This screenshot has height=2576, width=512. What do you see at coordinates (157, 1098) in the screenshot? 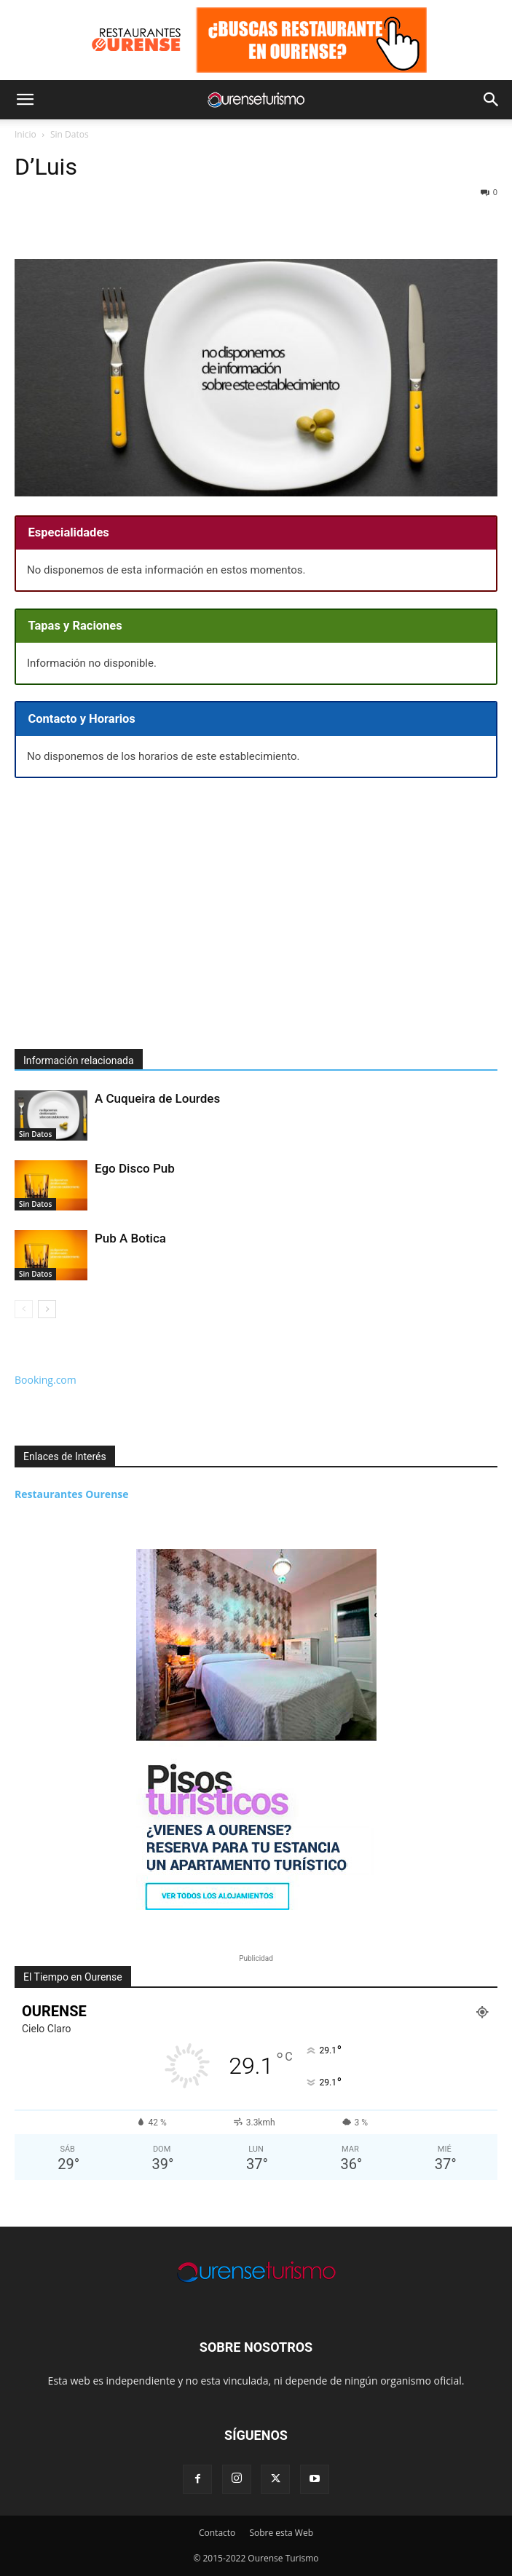
I see `A Cuqueira de Lourdes` at bounding box center [157, 1098].